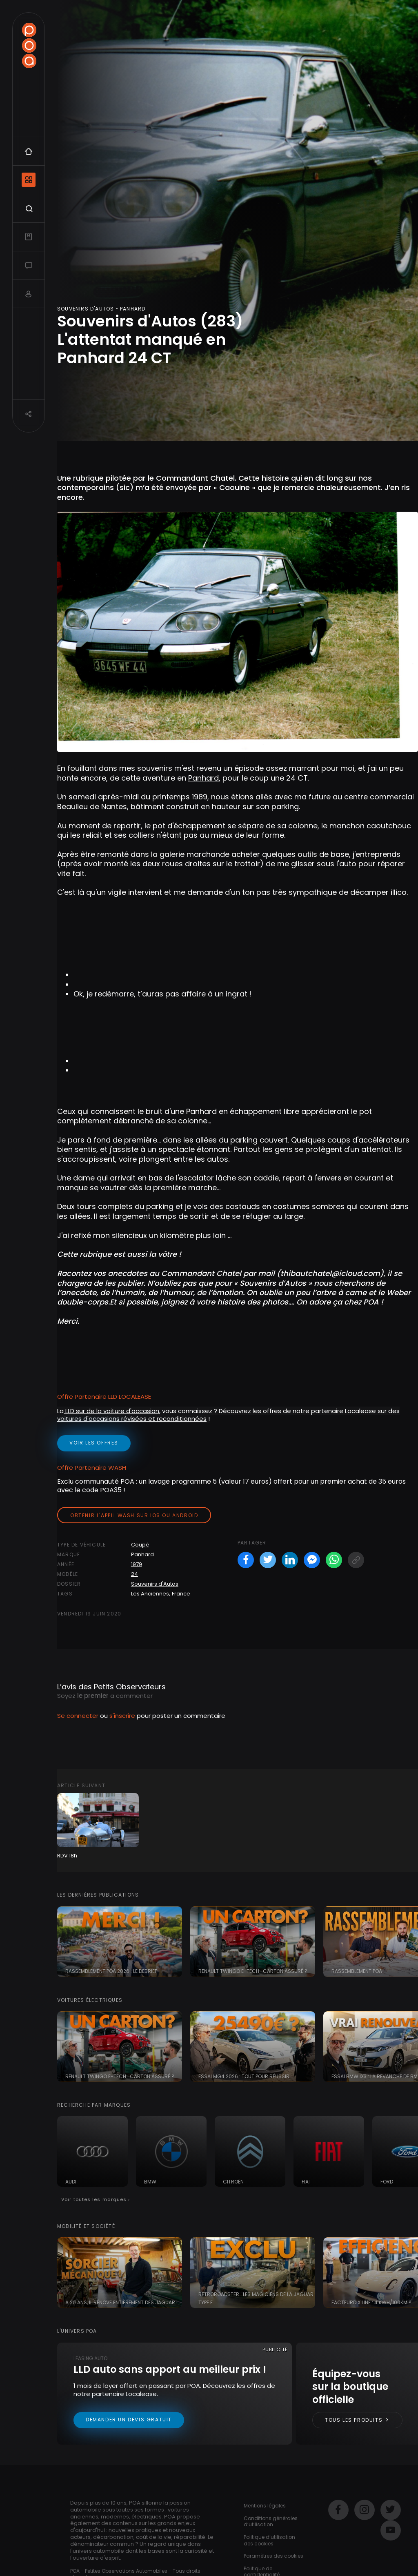 Image resolution: width=418 pixels, height=2576 pixels. What do you see at coordinates (252, 1971) in the screenshot?
I see `Renault Twingo E-tech : carton assuré ?` at bounding box center [252, 1971].